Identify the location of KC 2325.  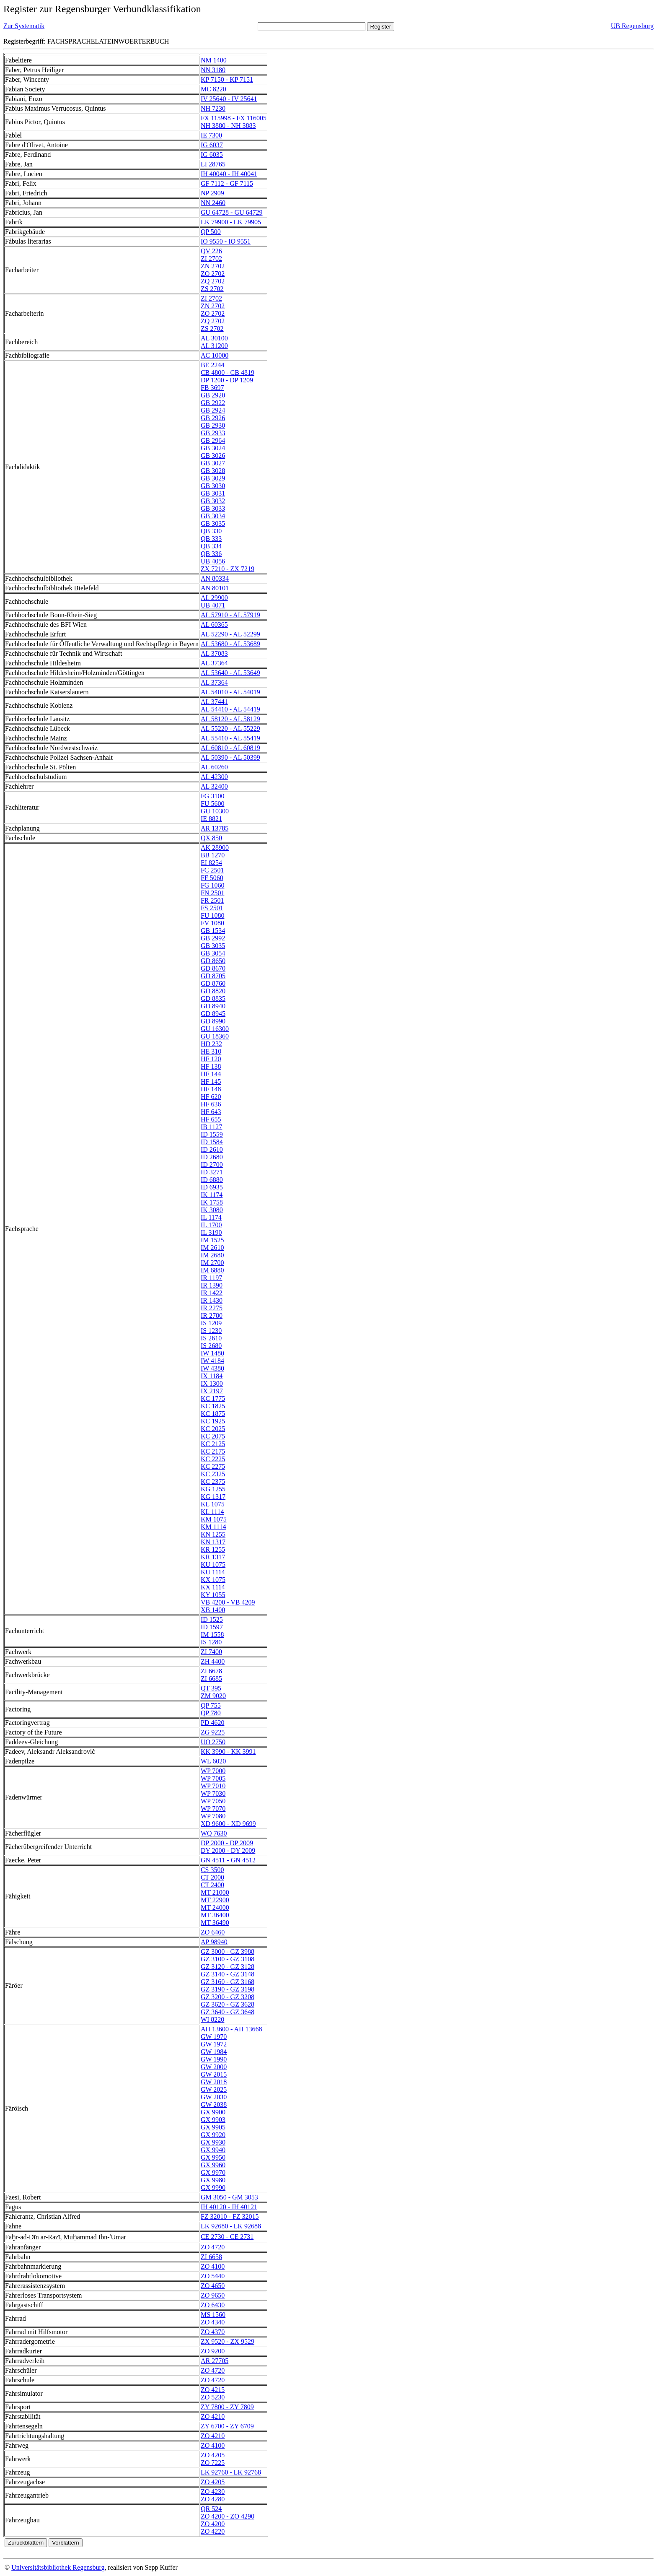
(213, 1474).